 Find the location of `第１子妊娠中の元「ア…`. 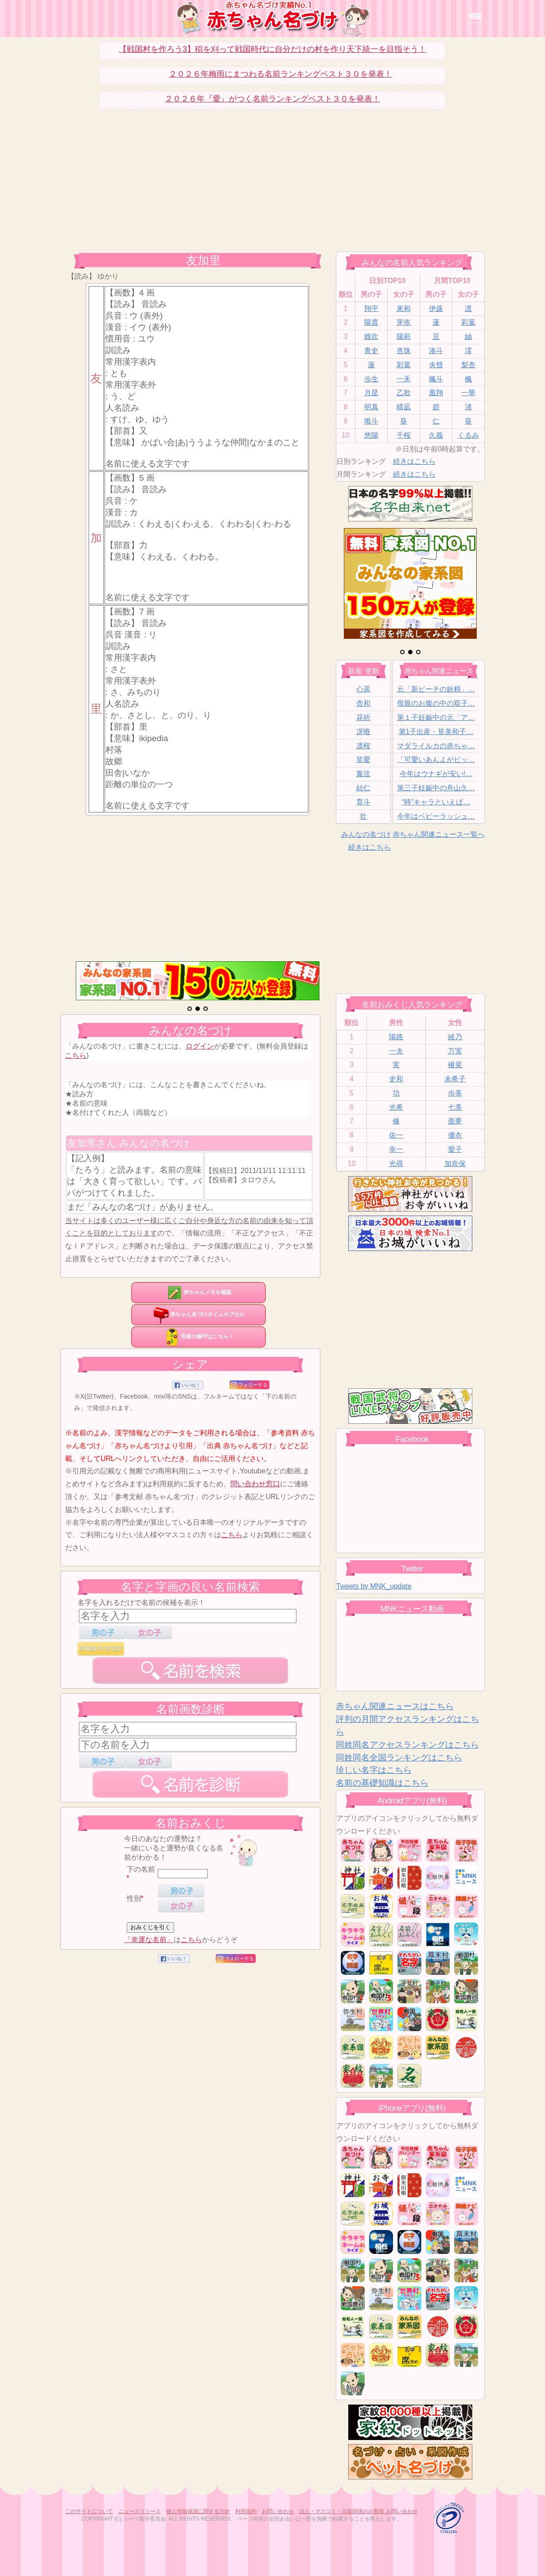

第１子妊娠中の元「ア… is located at coordinates (436, 717).